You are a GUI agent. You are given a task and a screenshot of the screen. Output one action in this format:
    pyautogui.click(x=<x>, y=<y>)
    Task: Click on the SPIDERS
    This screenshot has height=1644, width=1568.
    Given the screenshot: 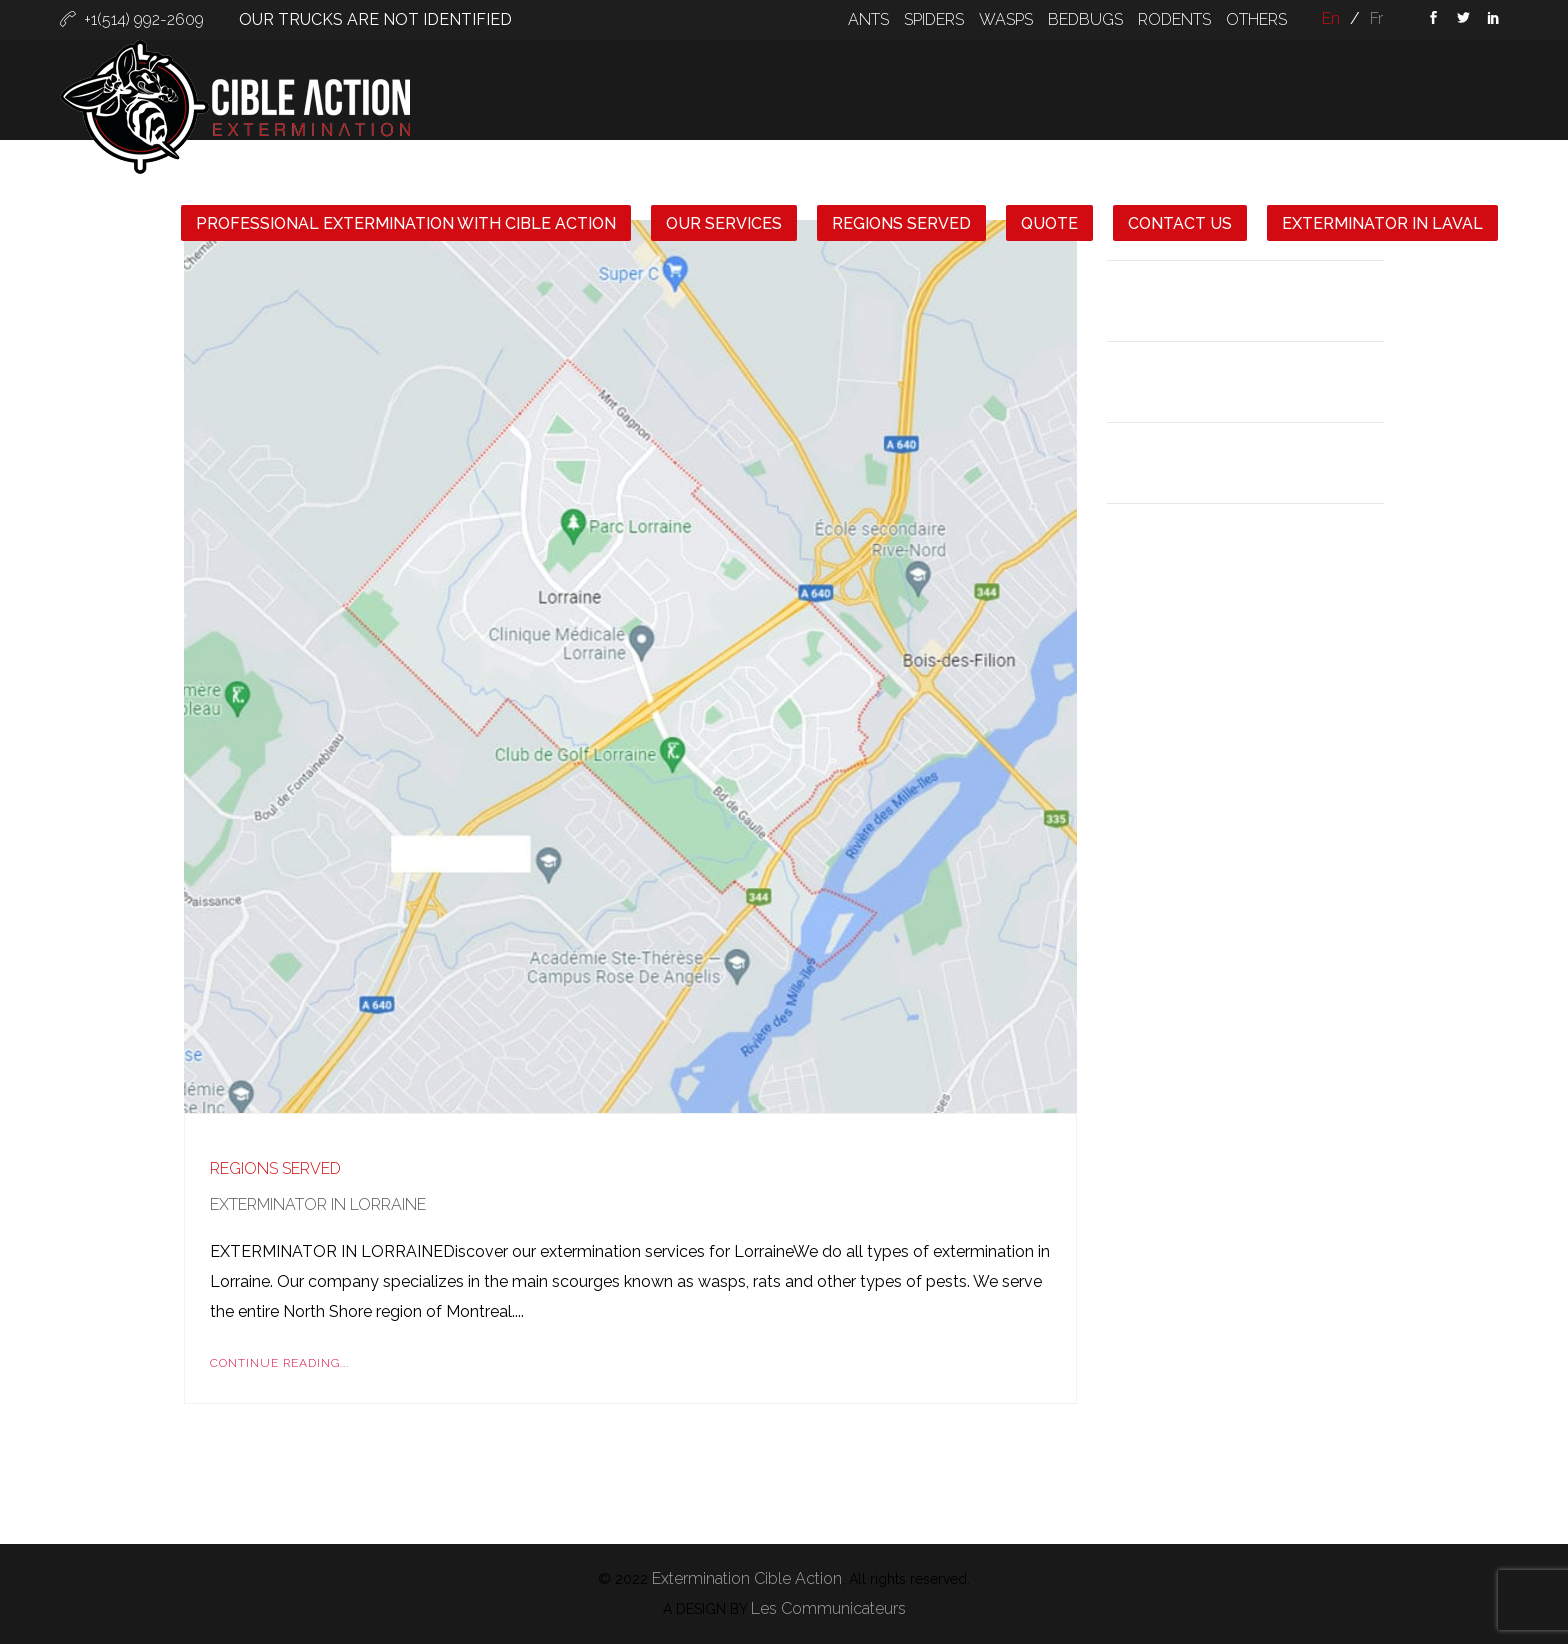 What is the action you would take?
    pyautogui.click(x=934, y=19)
    